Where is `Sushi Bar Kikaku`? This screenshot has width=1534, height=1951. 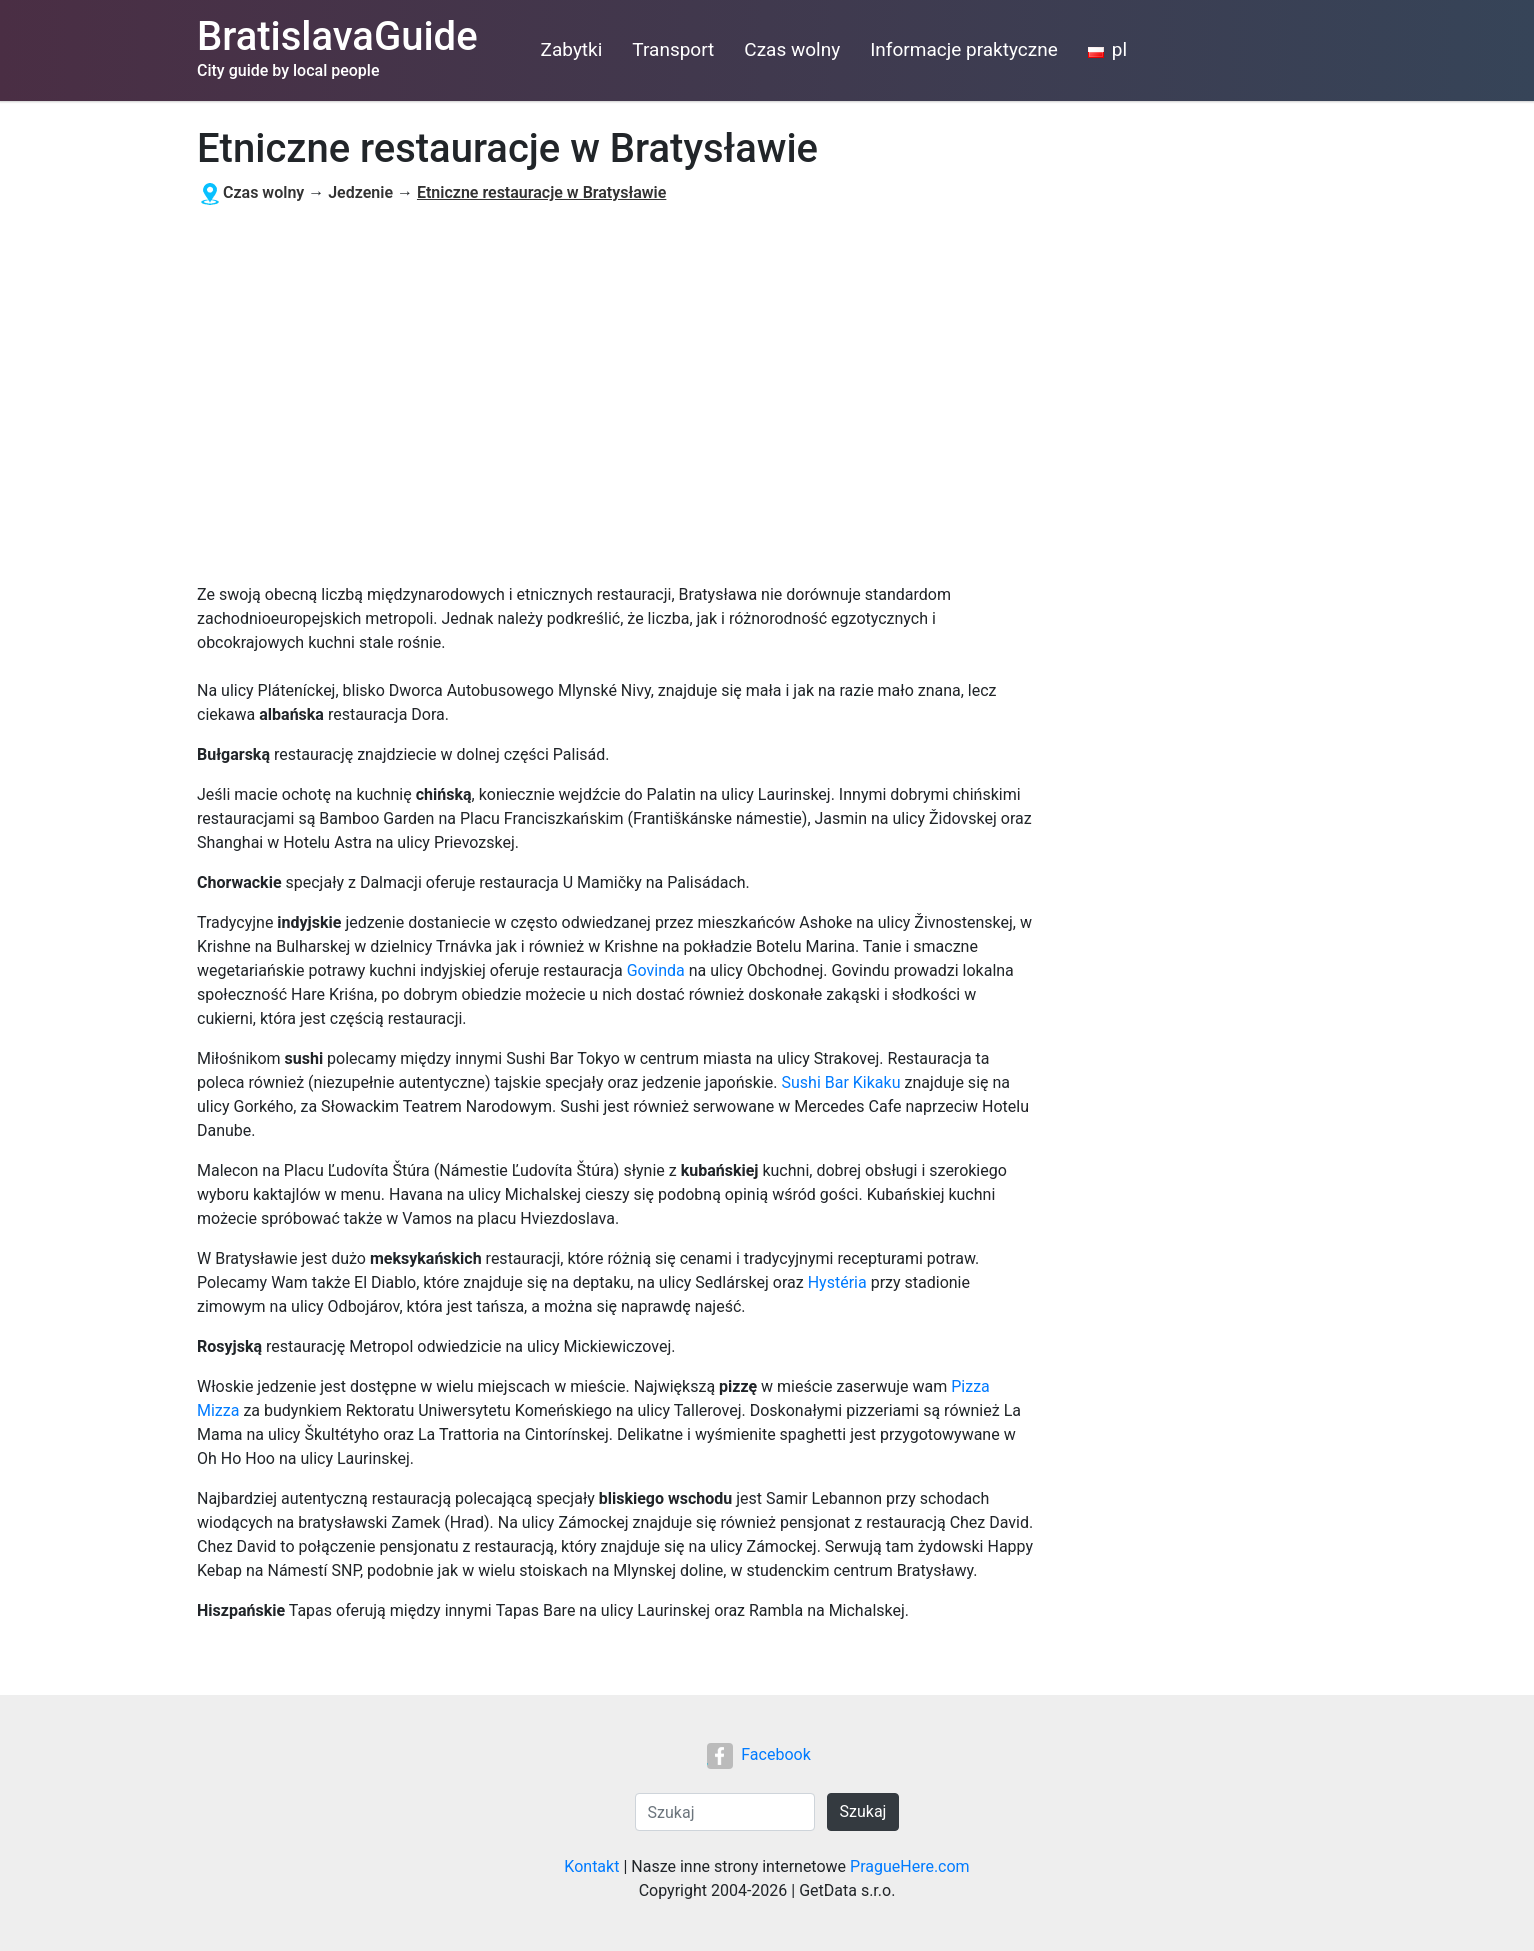
Sushi Bar Kikaku is located at coordinates (840, 1082).